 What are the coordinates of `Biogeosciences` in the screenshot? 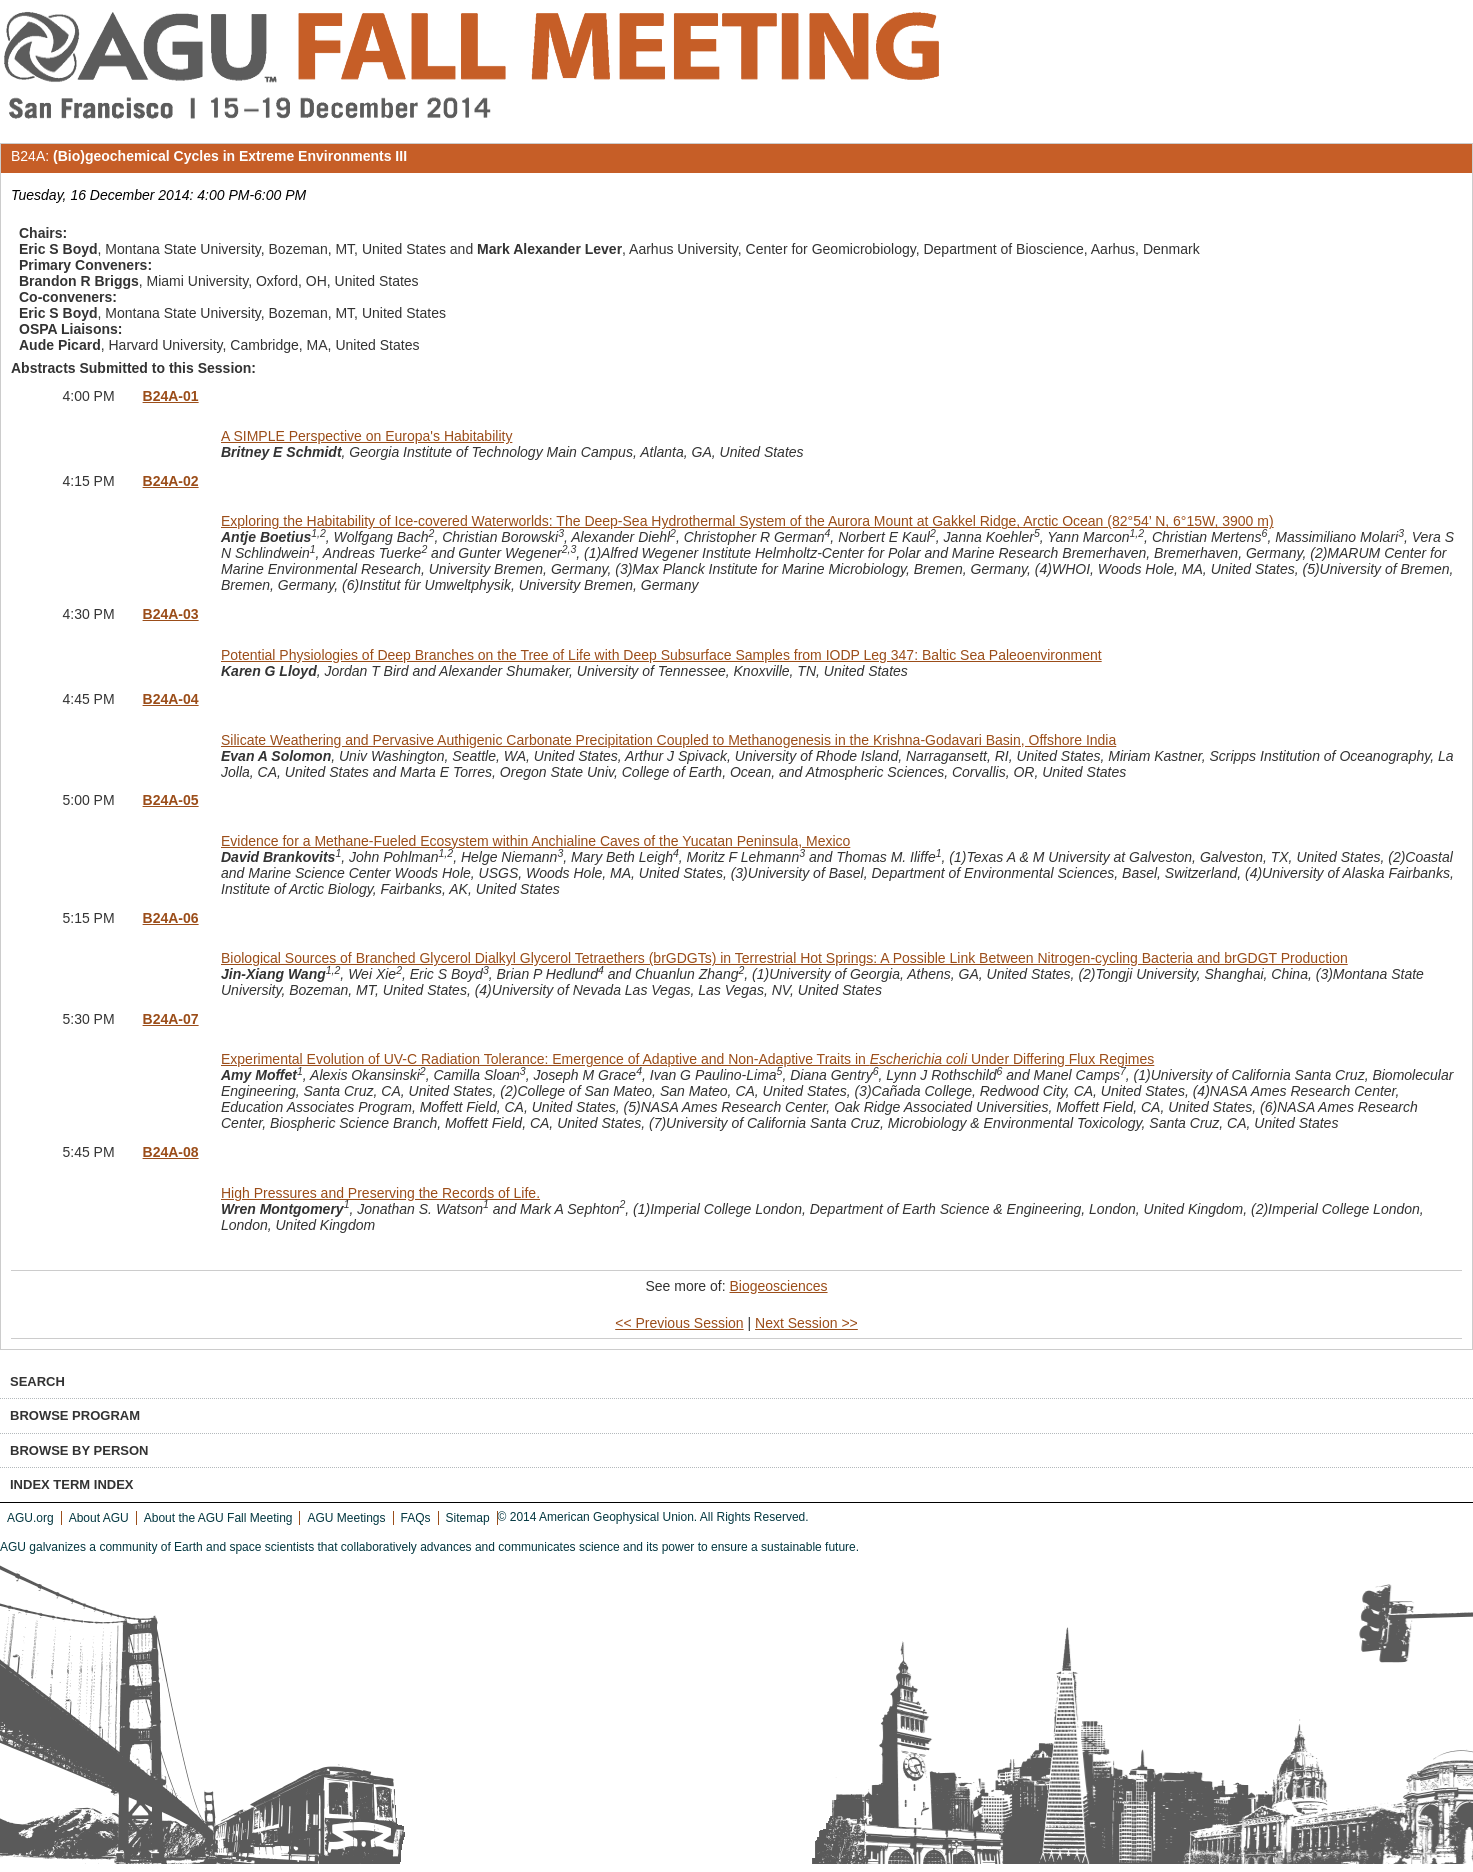 It's located at (778, 1286).